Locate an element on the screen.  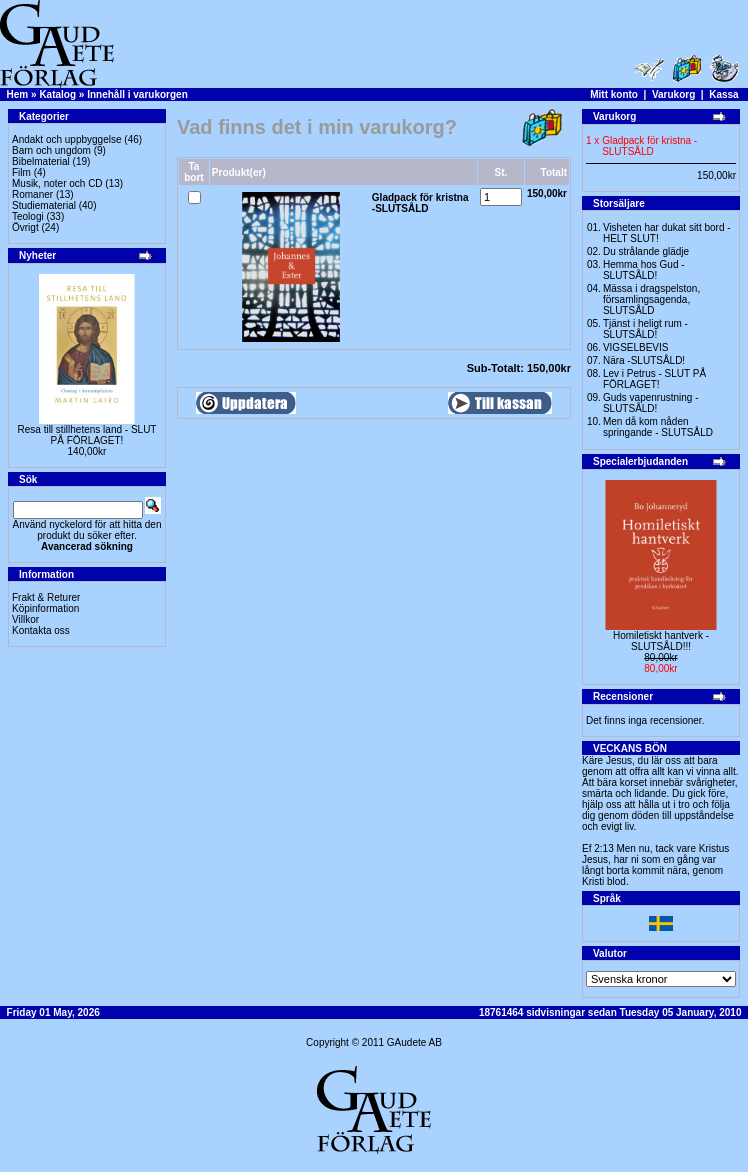
Film is located at coordinates (21, 172).